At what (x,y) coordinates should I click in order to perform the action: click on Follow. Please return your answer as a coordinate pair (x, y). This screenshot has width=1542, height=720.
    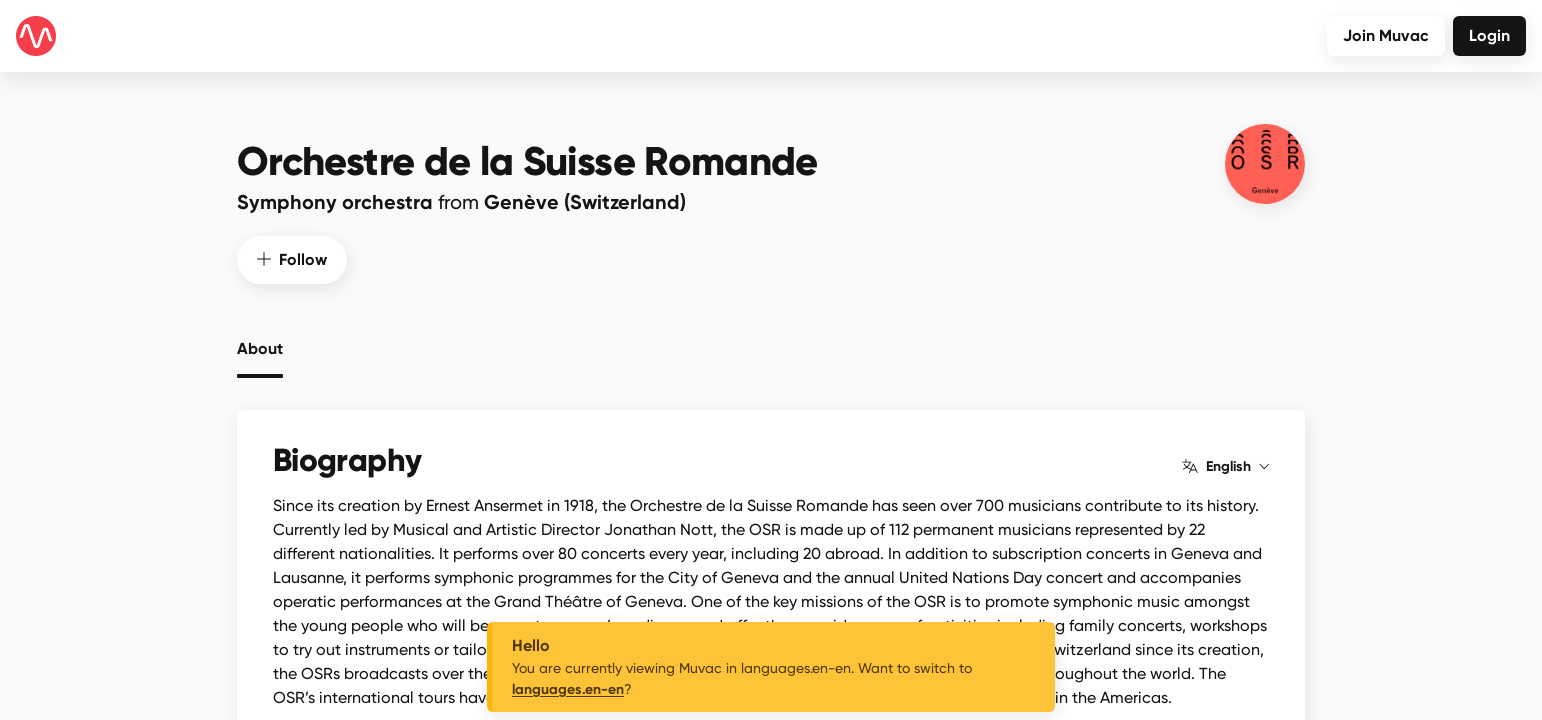
    Looking at the image, I should click on (292, 259).